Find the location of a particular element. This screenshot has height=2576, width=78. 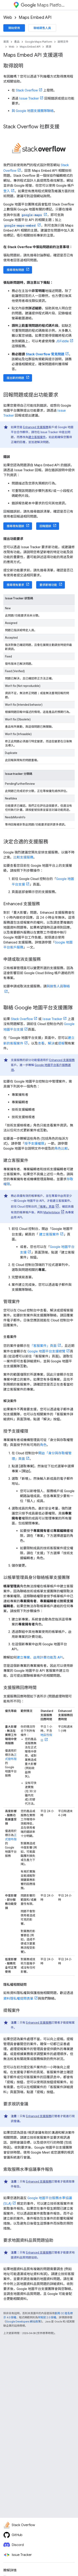

JSFiddle is located at coordinates (62, 341).